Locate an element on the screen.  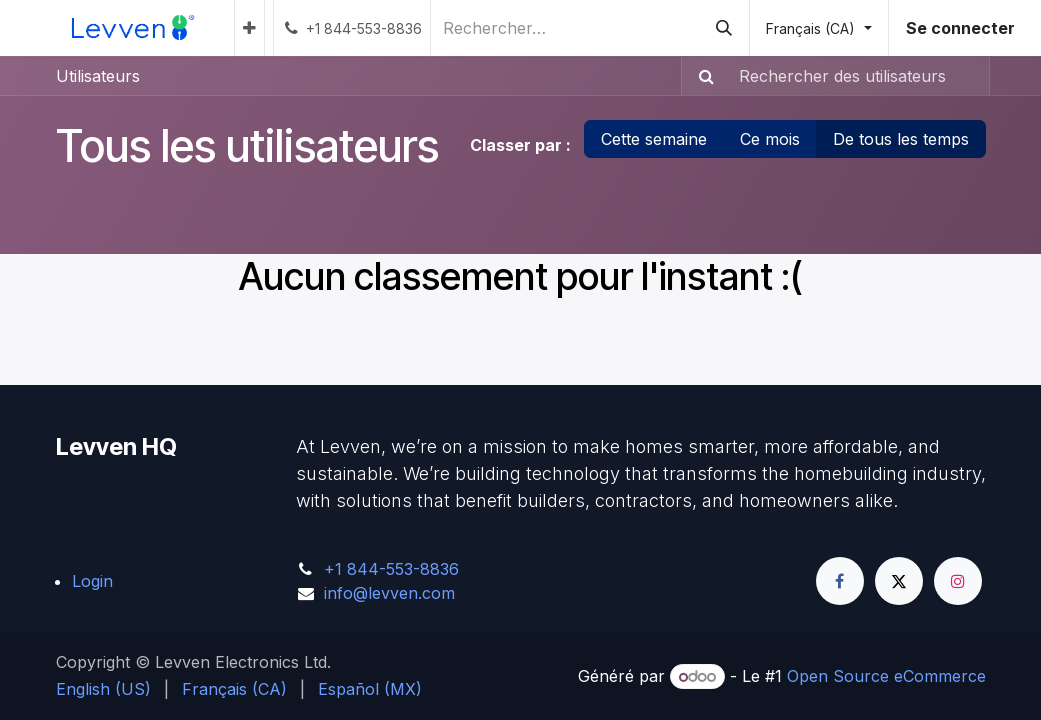
info@levven.com is located at coordinates (389, 593).